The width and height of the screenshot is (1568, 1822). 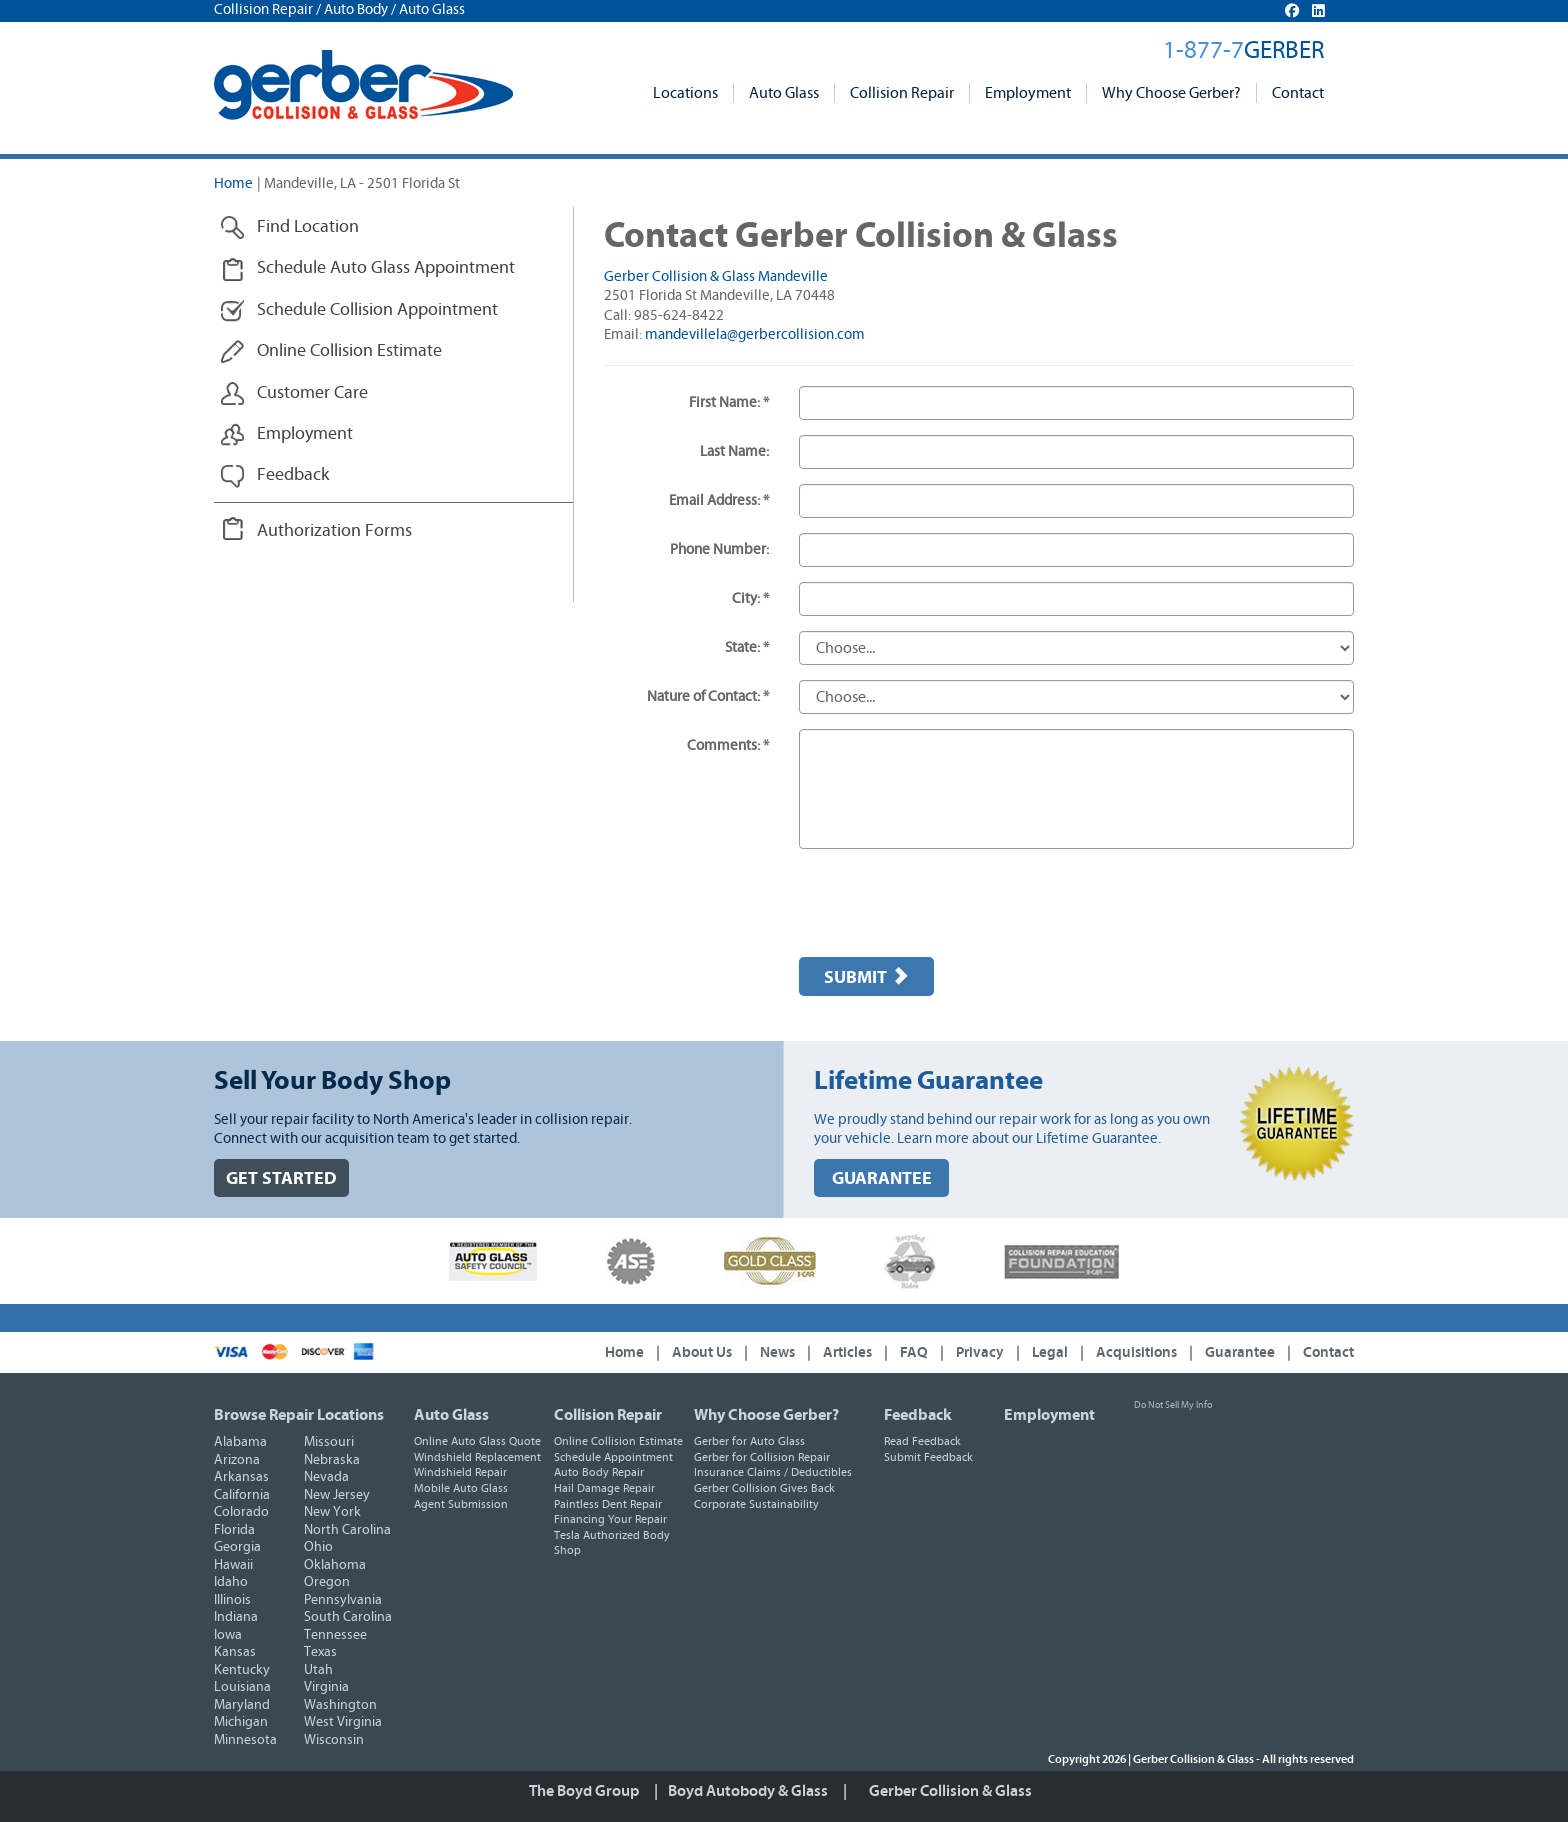 What do you see at coordinates (318, 1547) in the screenshot?
I see `Ohio` at bounding box center [318, 1547].